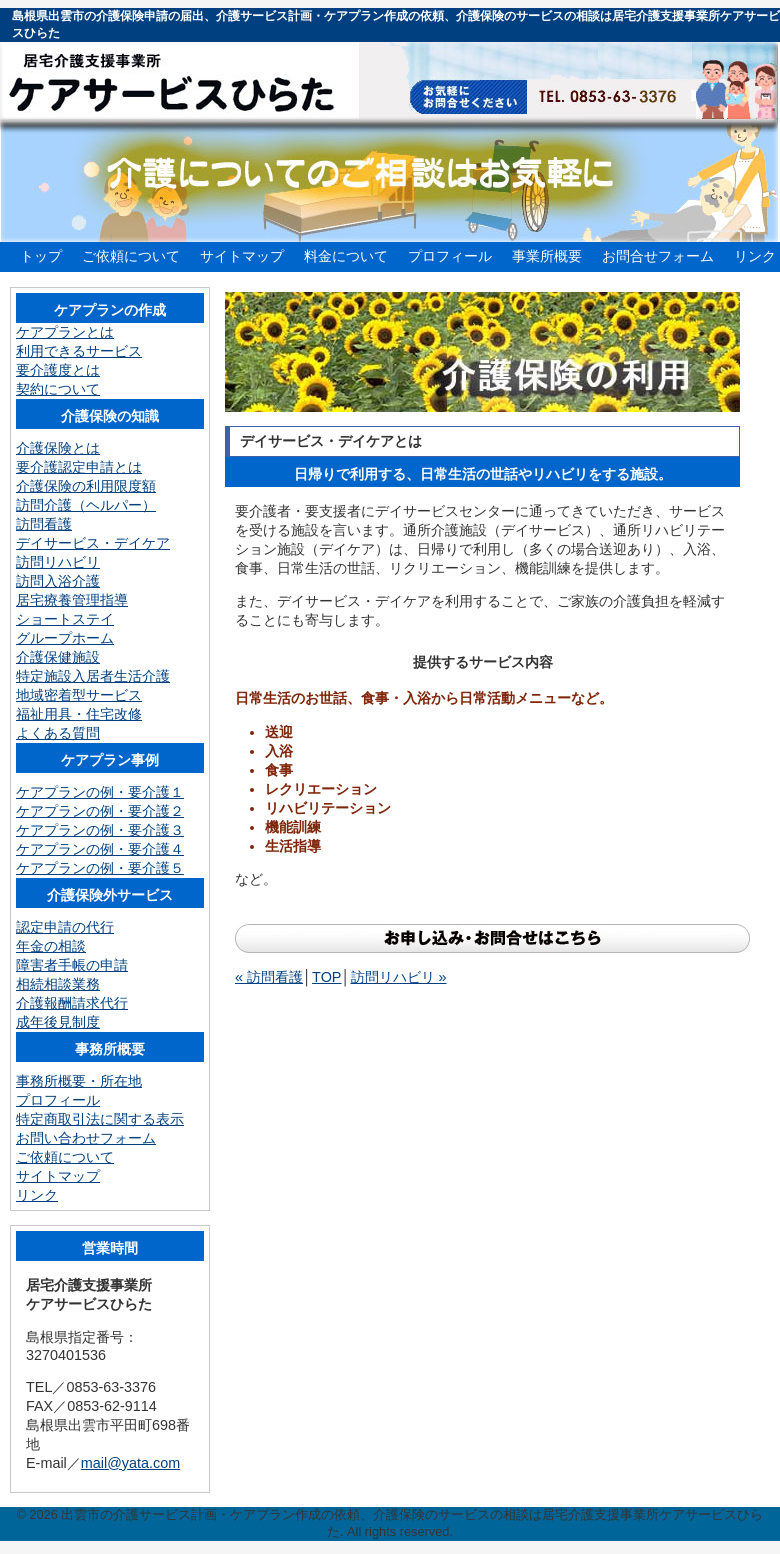 The width and height of the screenshot is (780, 1554). Describe the element at coordinates (100, 830) in the screenshot. I see `ケアプランの例・要介護３` at that location.